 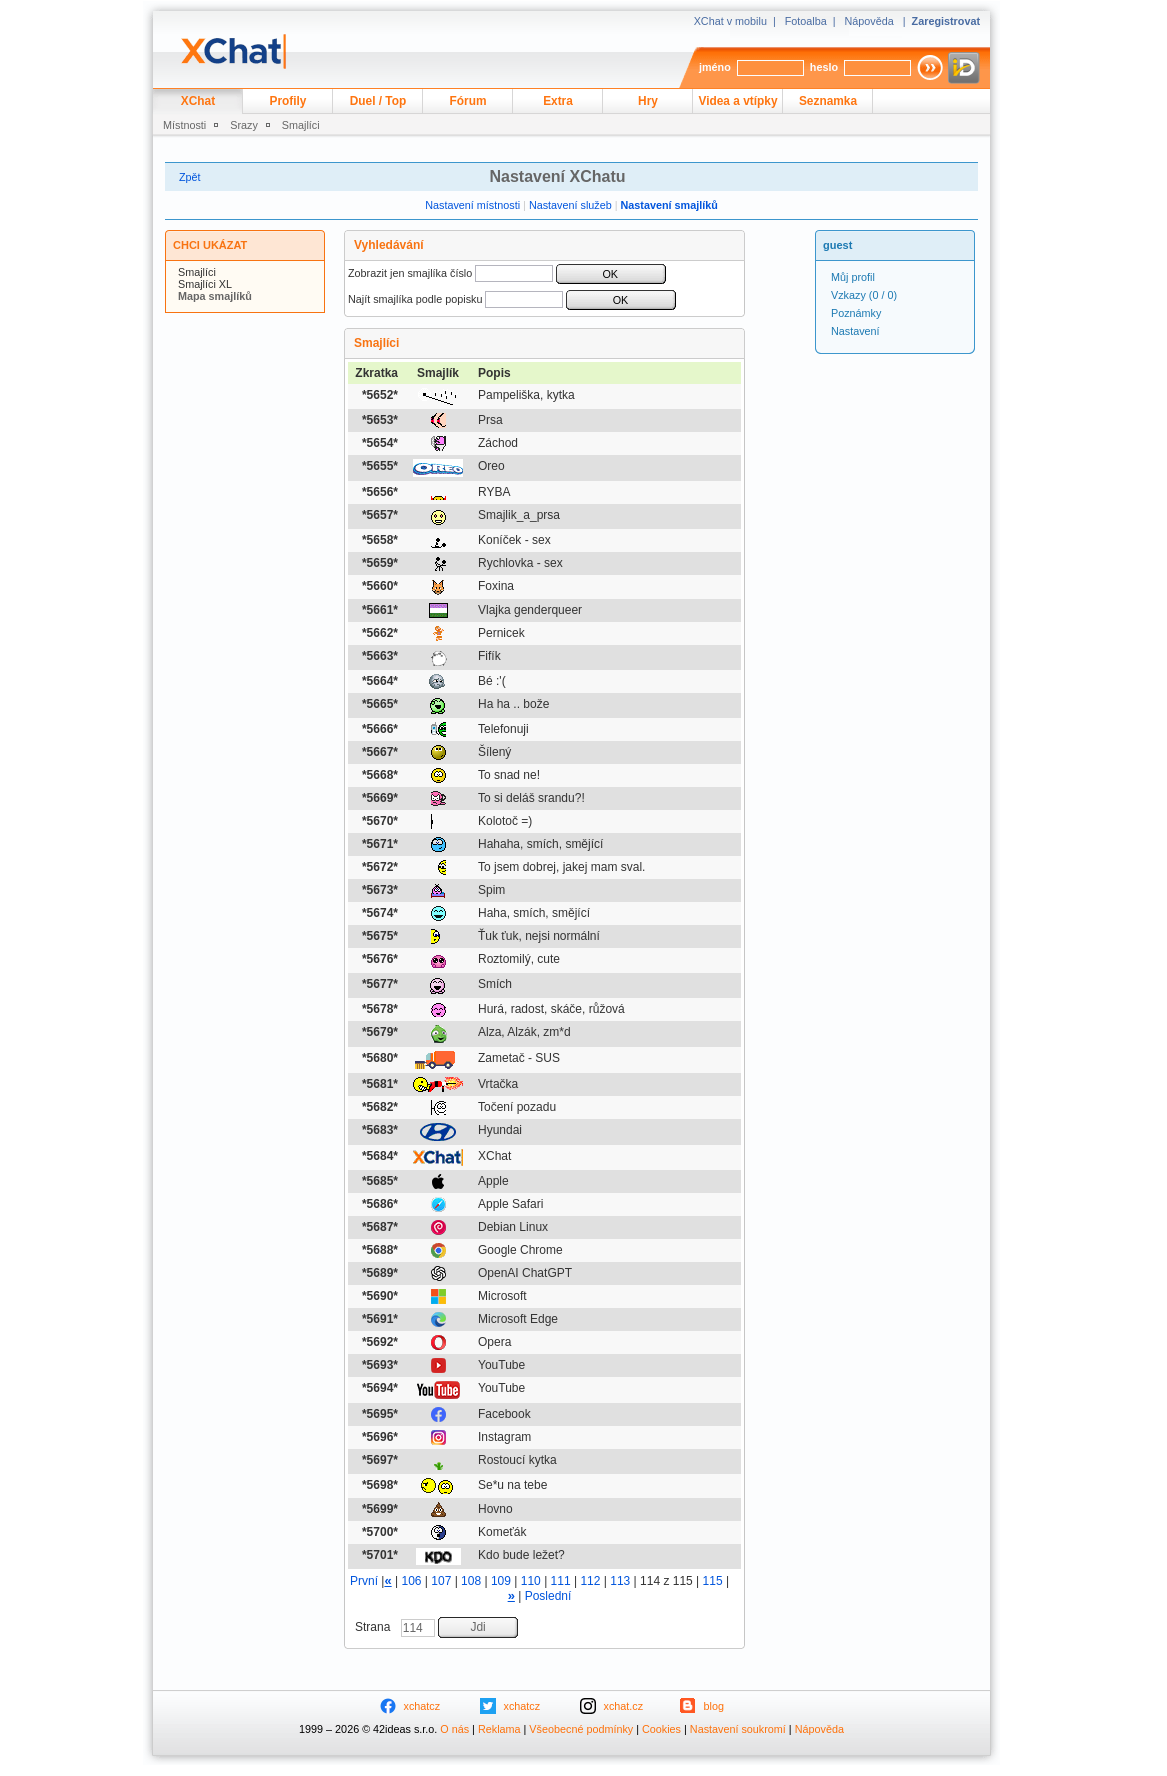 I want to click on Poslední, so click(x=548, y=1596).